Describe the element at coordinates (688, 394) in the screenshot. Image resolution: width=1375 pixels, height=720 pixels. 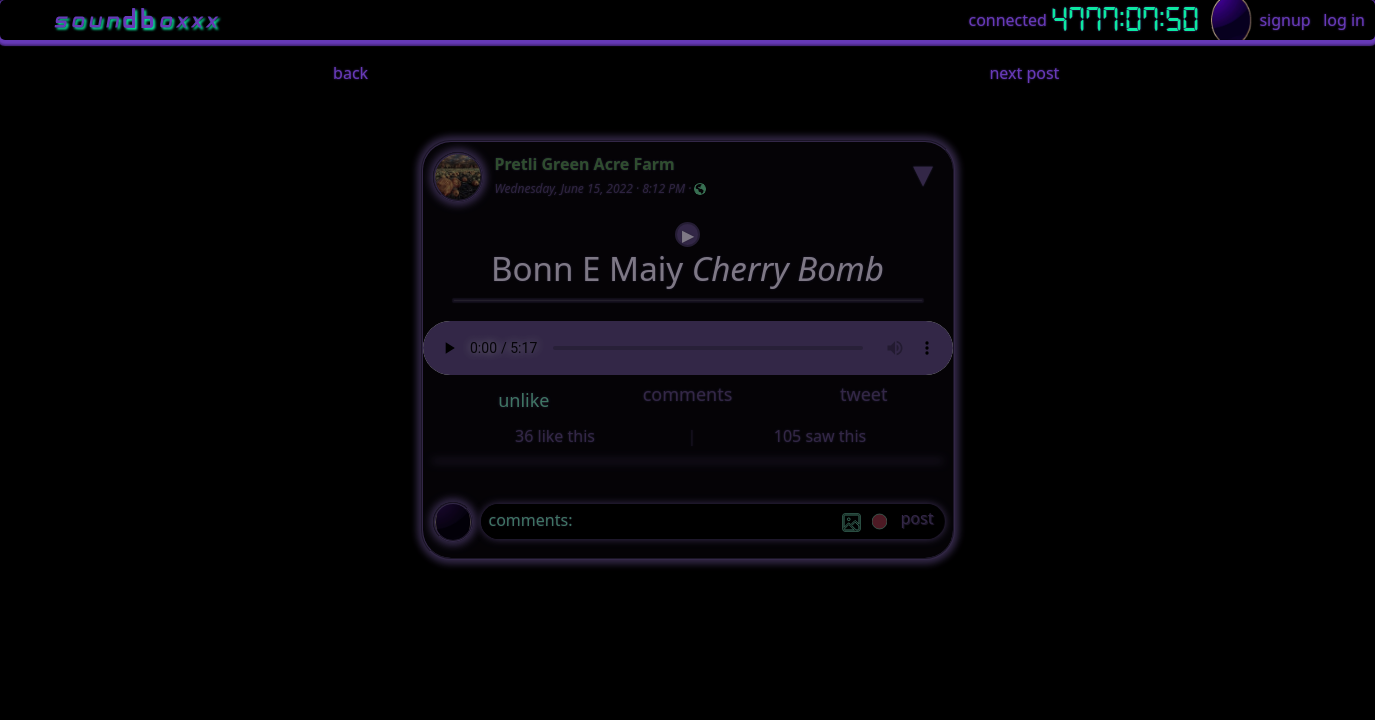
I see `comments [button]` at that location.